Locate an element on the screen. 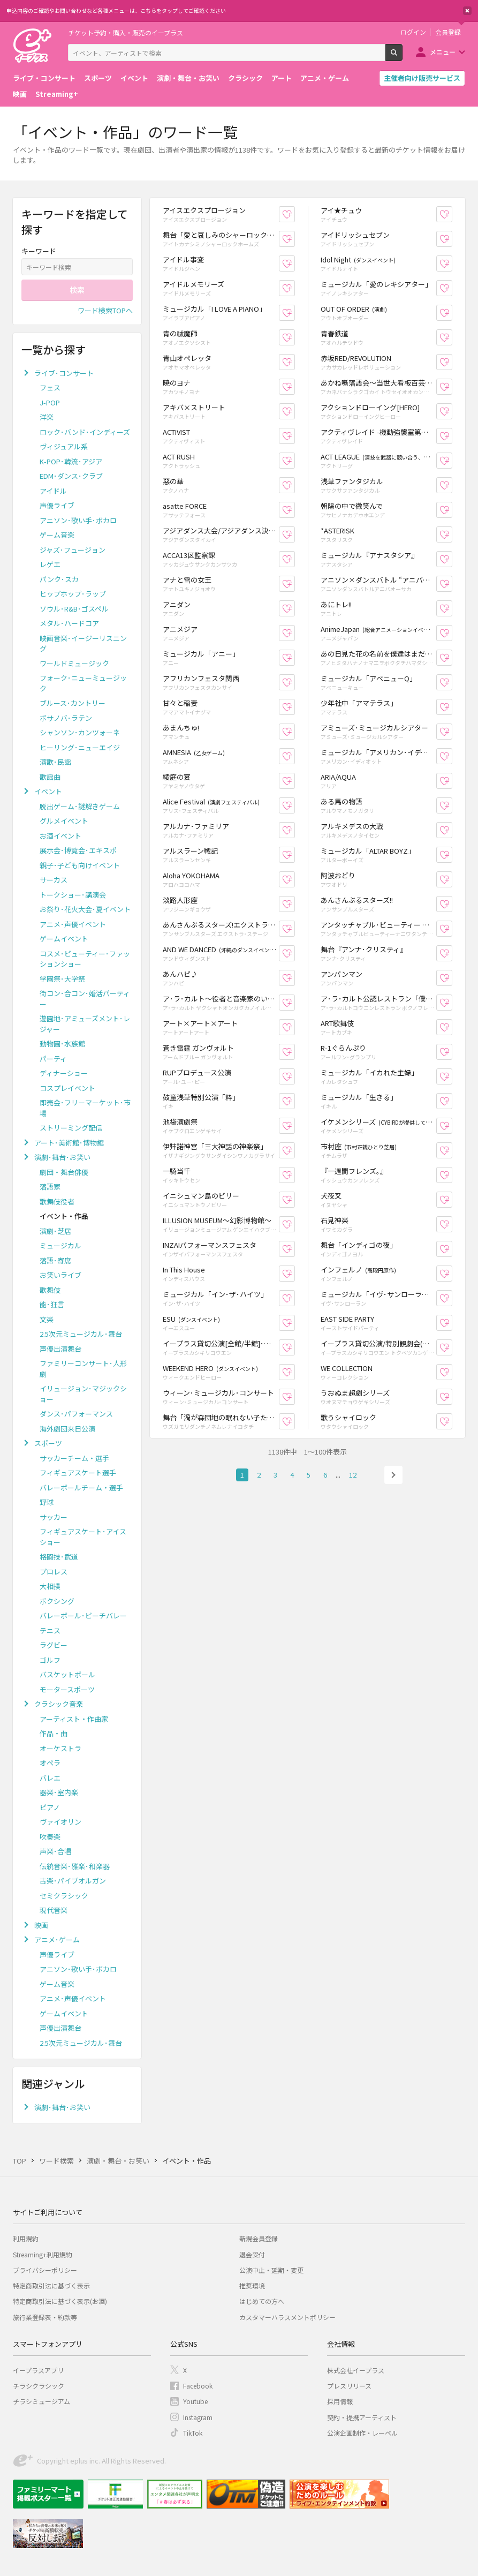 This screenshot has width=478, height=2576. トークショー･講演会 is located at coordinates (73, 895).